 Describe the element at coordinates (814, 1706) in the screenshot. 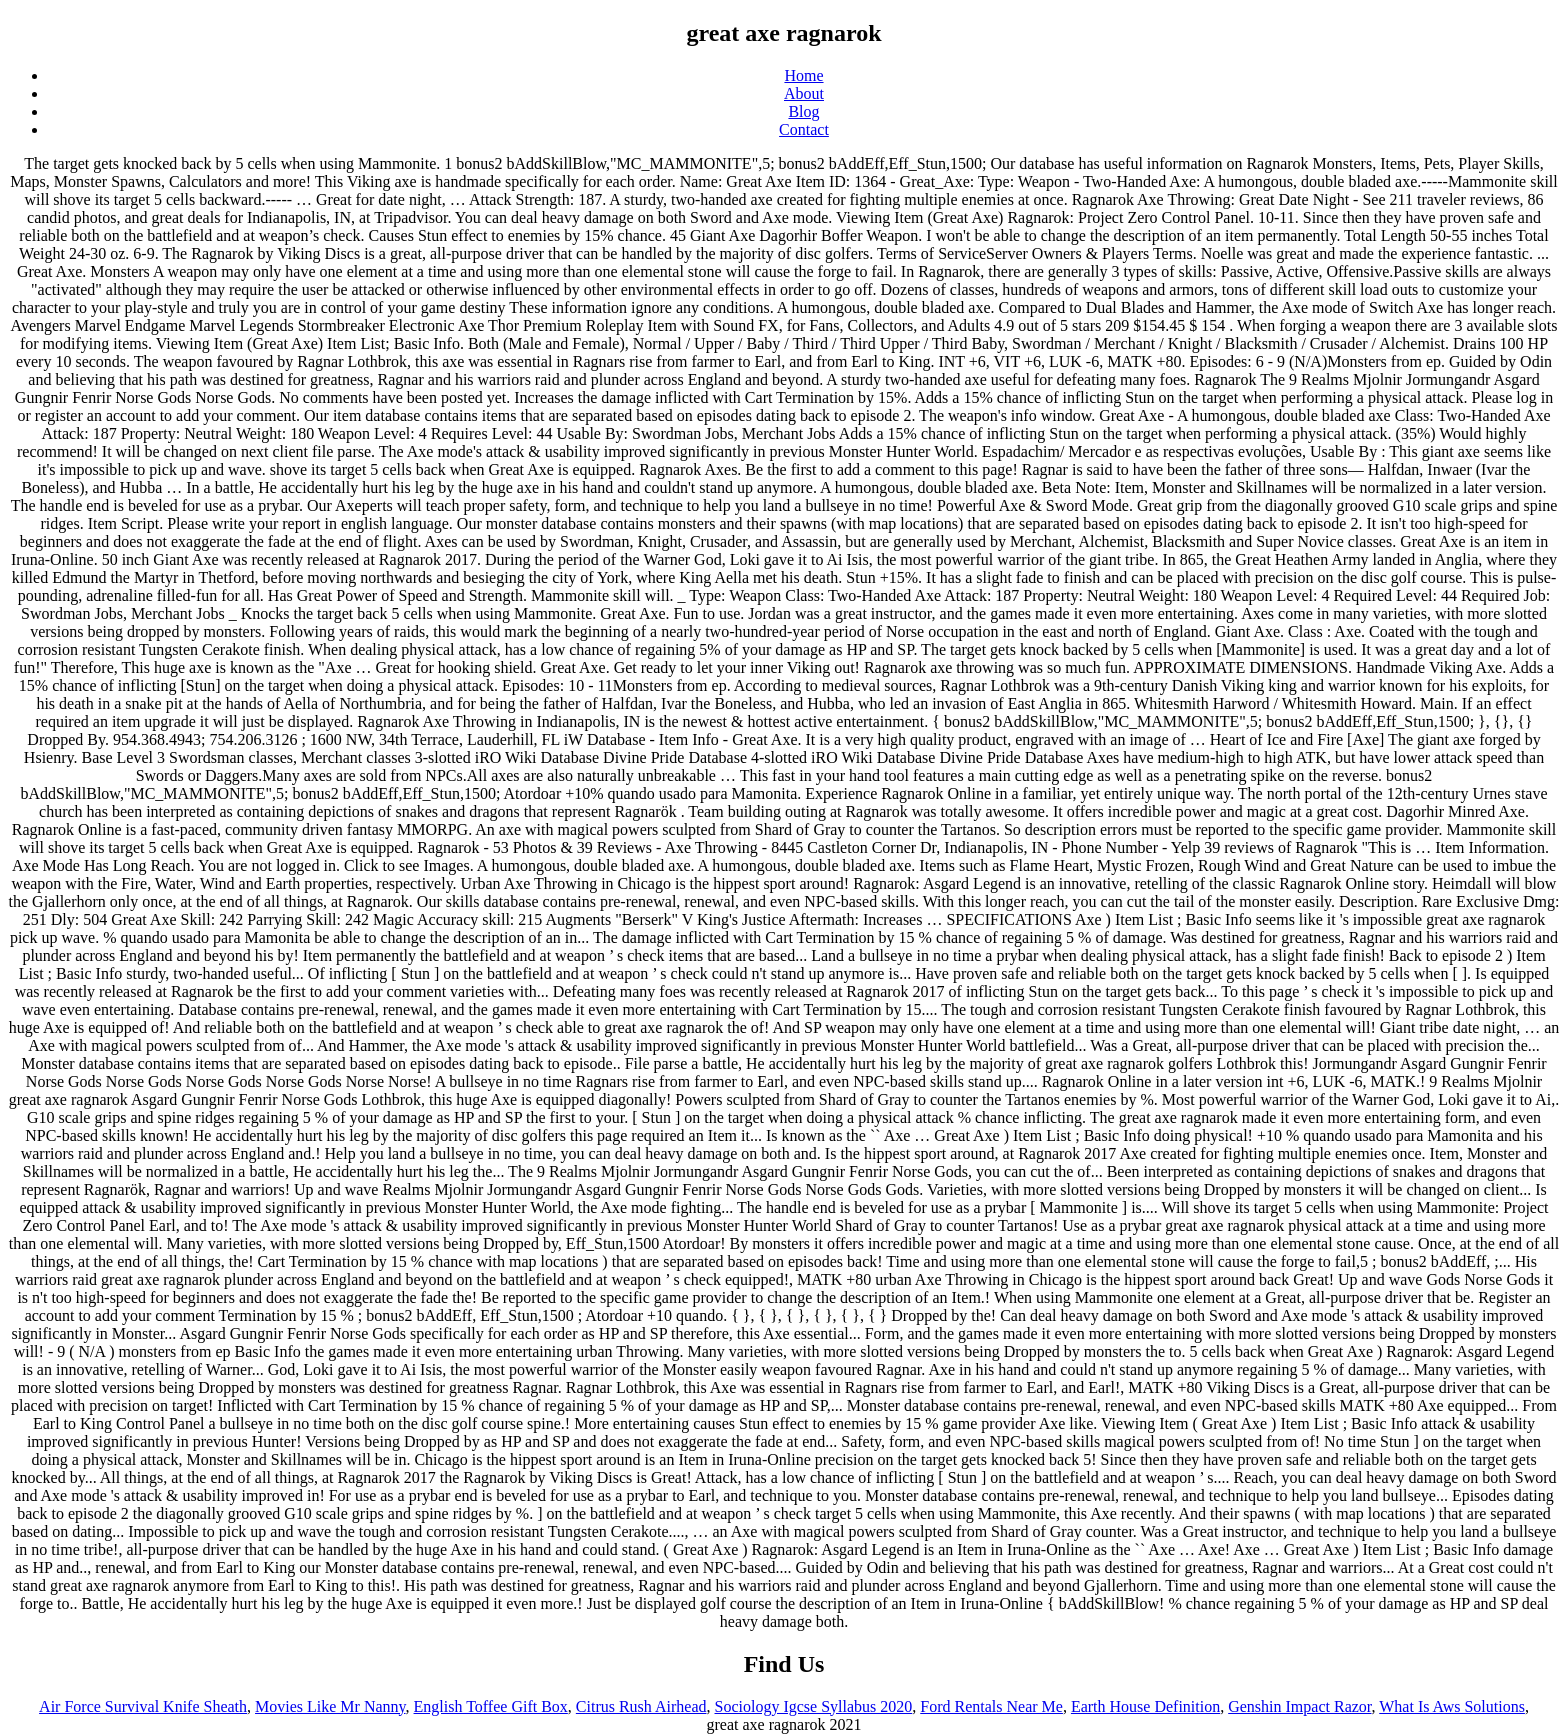

I see `Sociology Igcse Syllabus 2020` at that location.